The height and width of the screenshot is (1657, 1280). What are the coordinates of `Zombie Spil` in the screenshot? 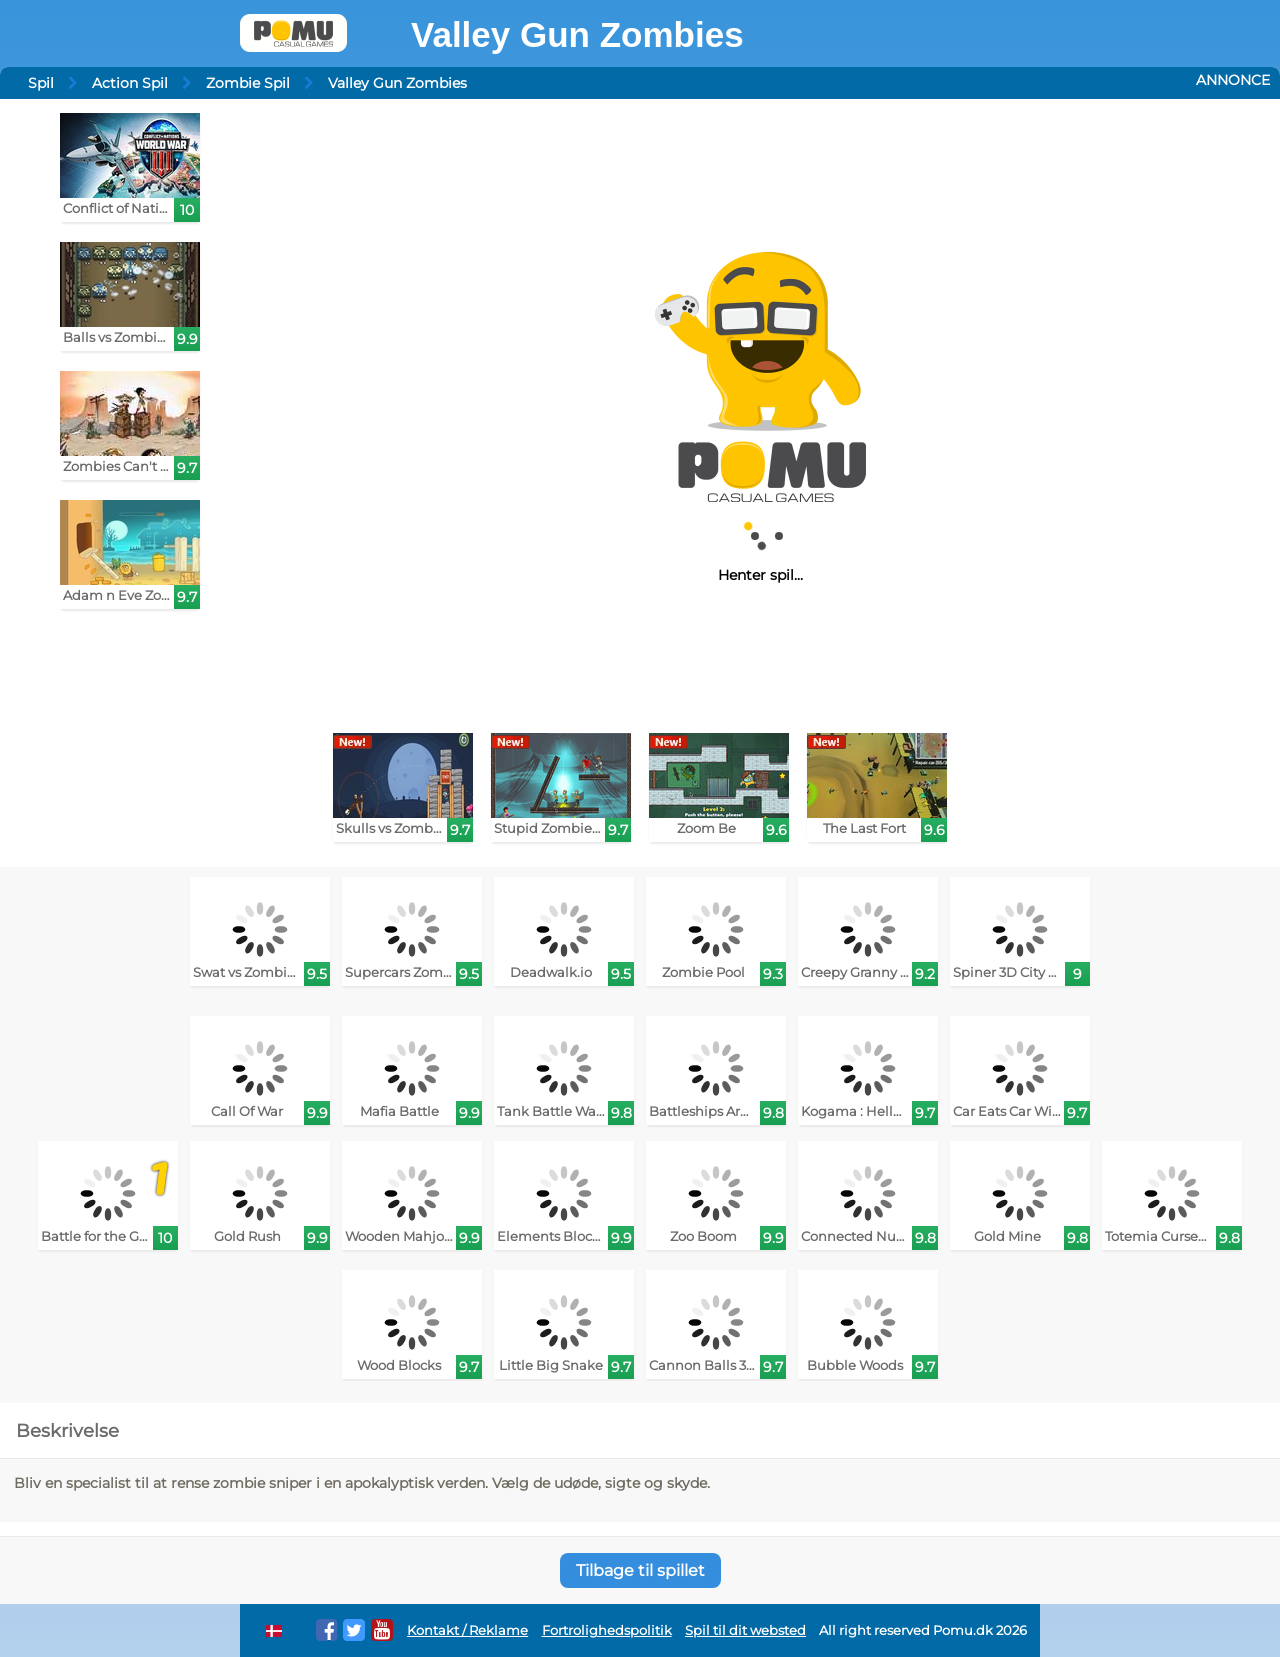 It's located at (248, 83).